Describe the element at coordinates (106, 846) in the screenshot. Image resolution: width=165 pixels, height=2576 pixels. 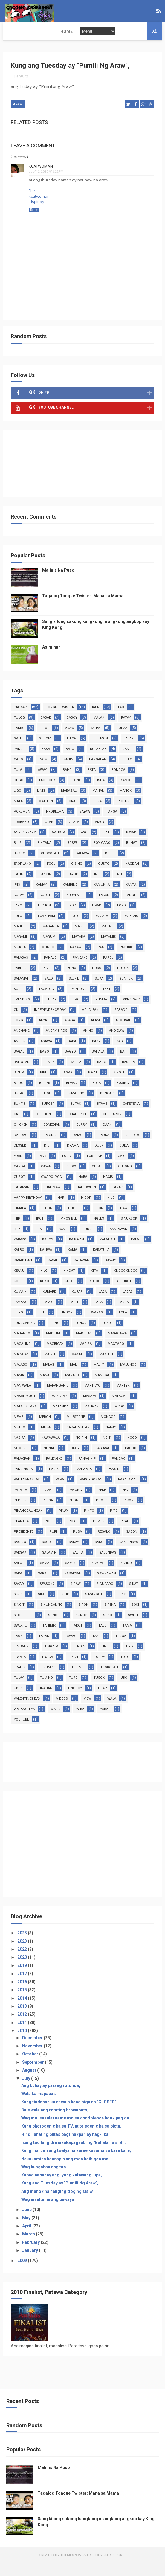
I see `bati` at that location.